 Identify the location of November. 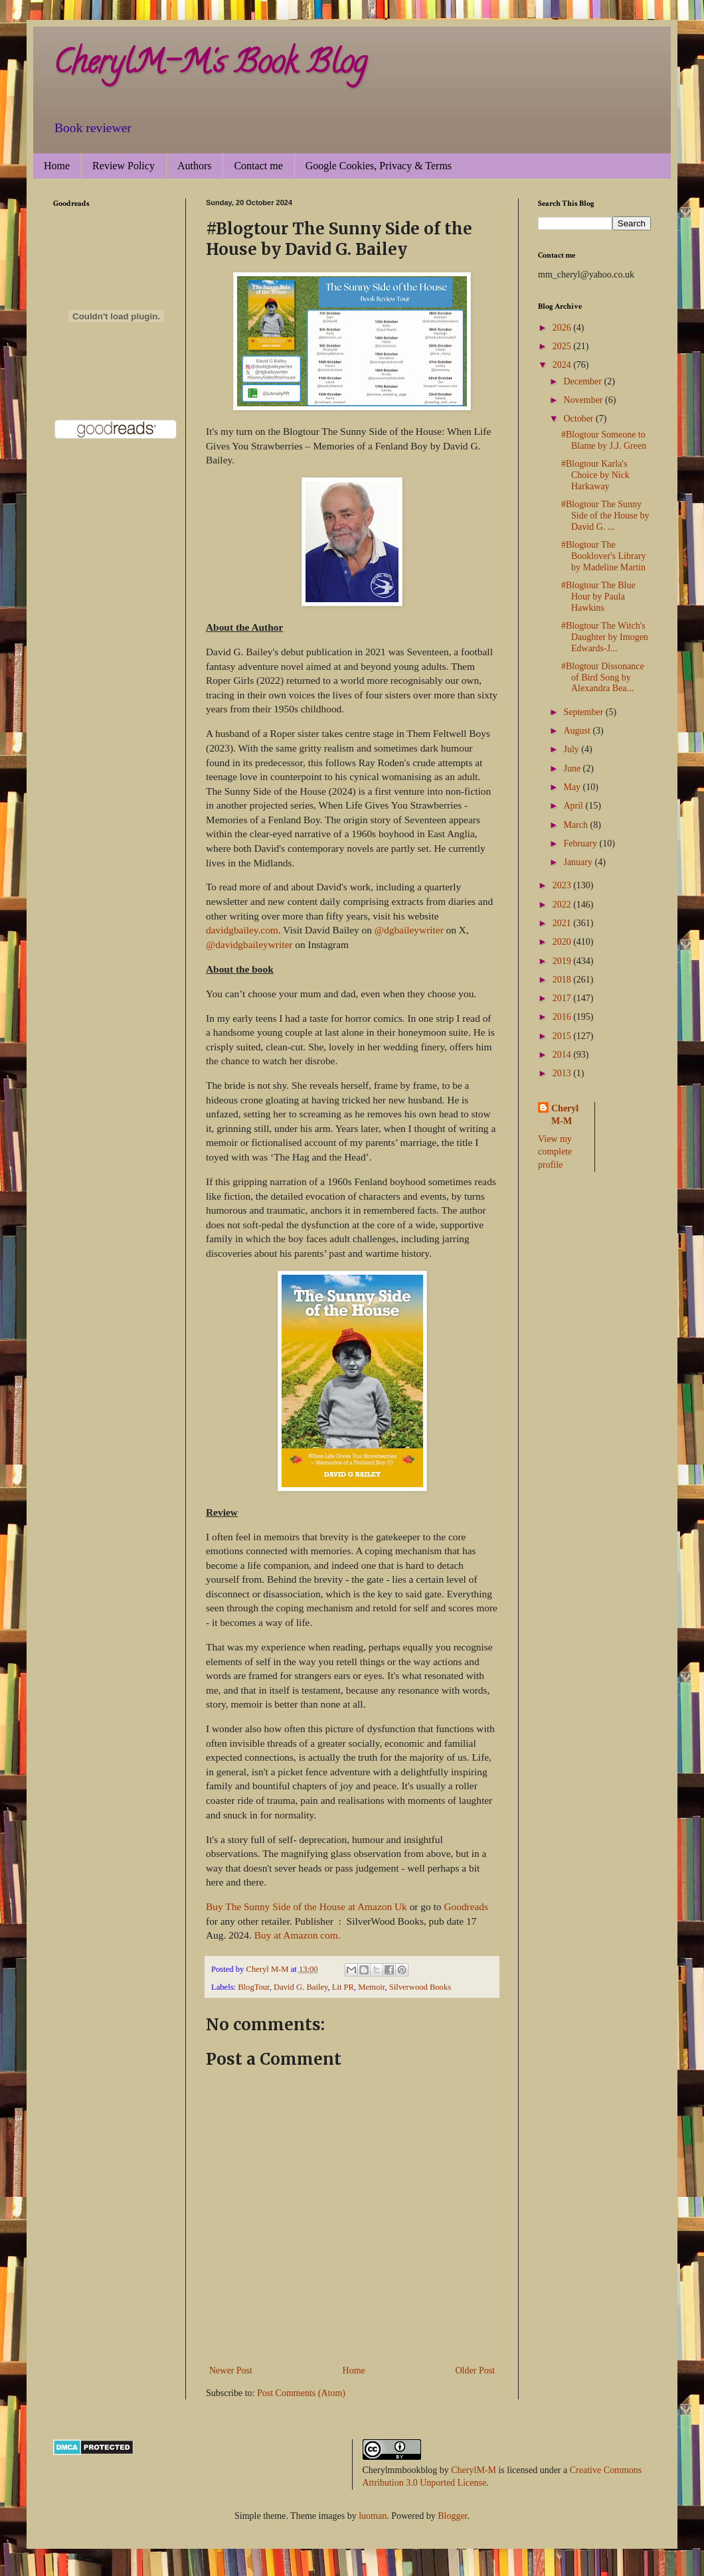
(584, 400).